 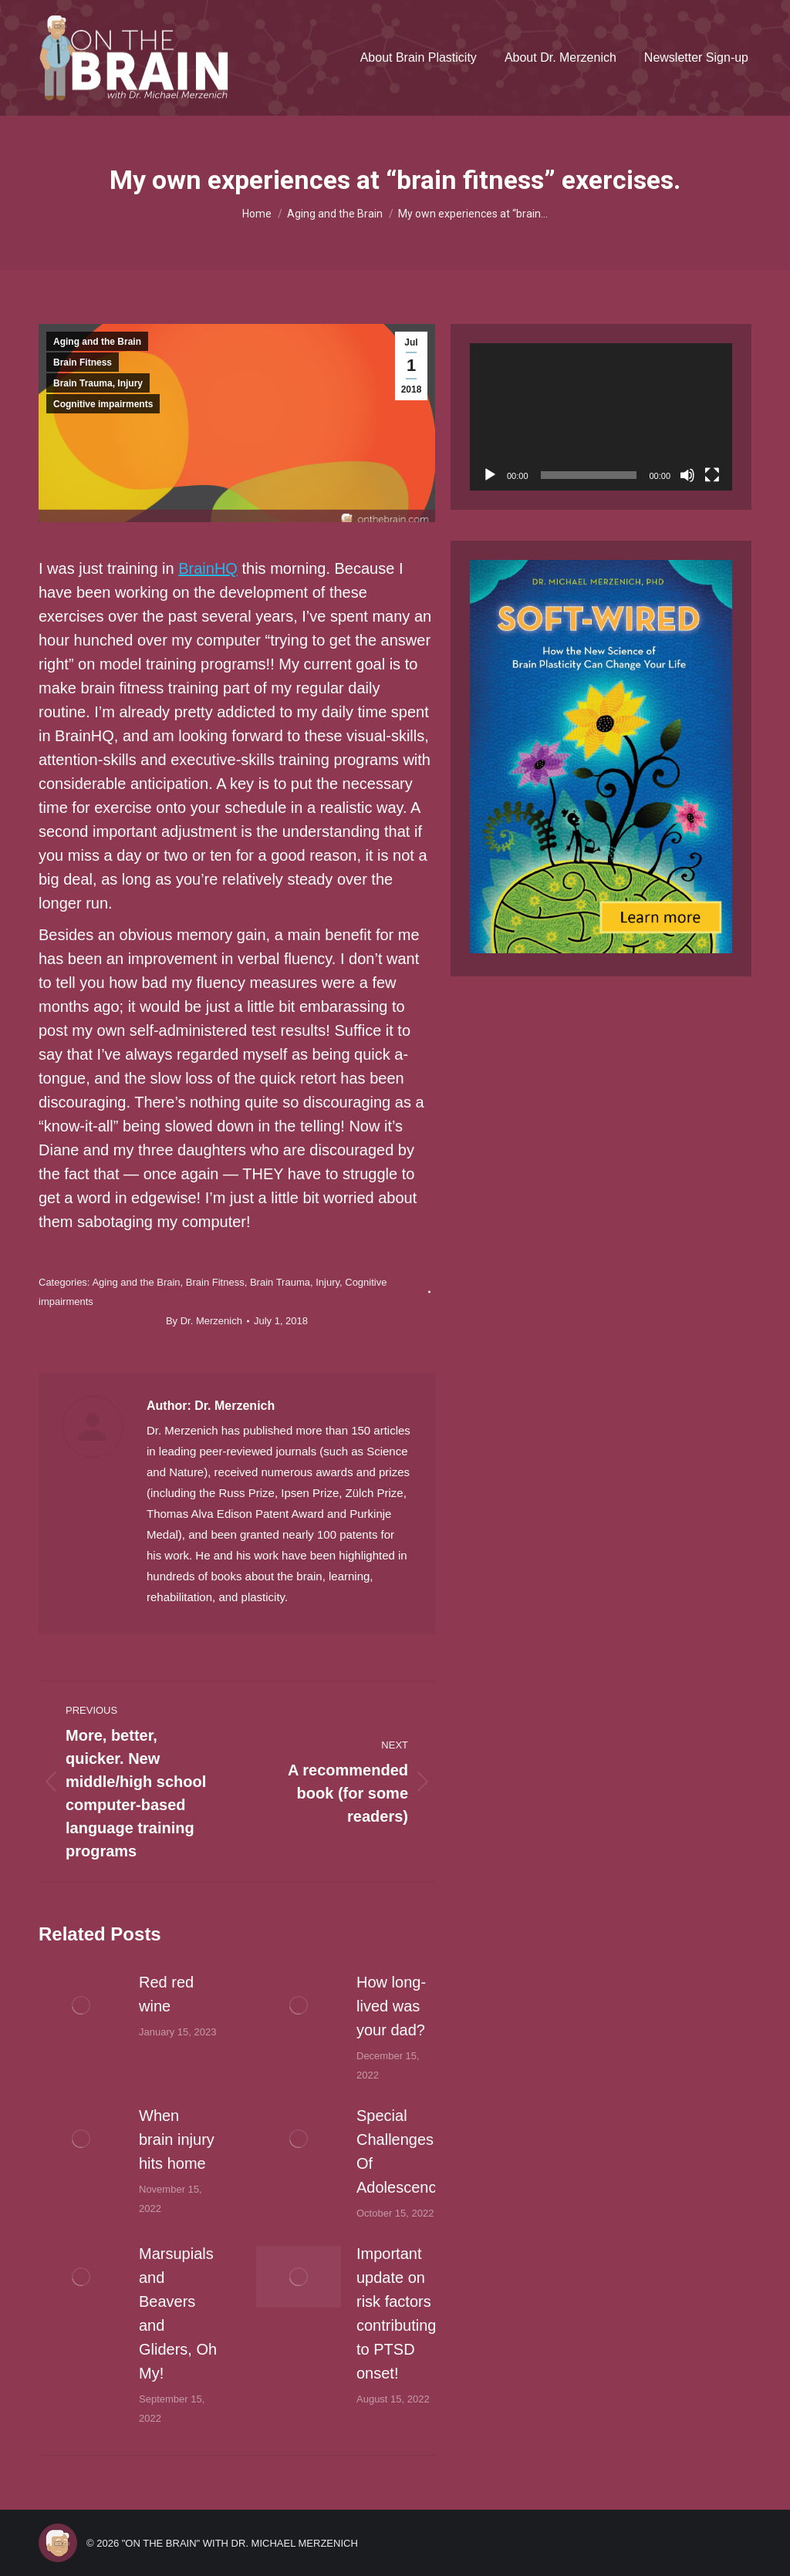 I want to click on When brain injury hits home, so click(x=176, y=2139).